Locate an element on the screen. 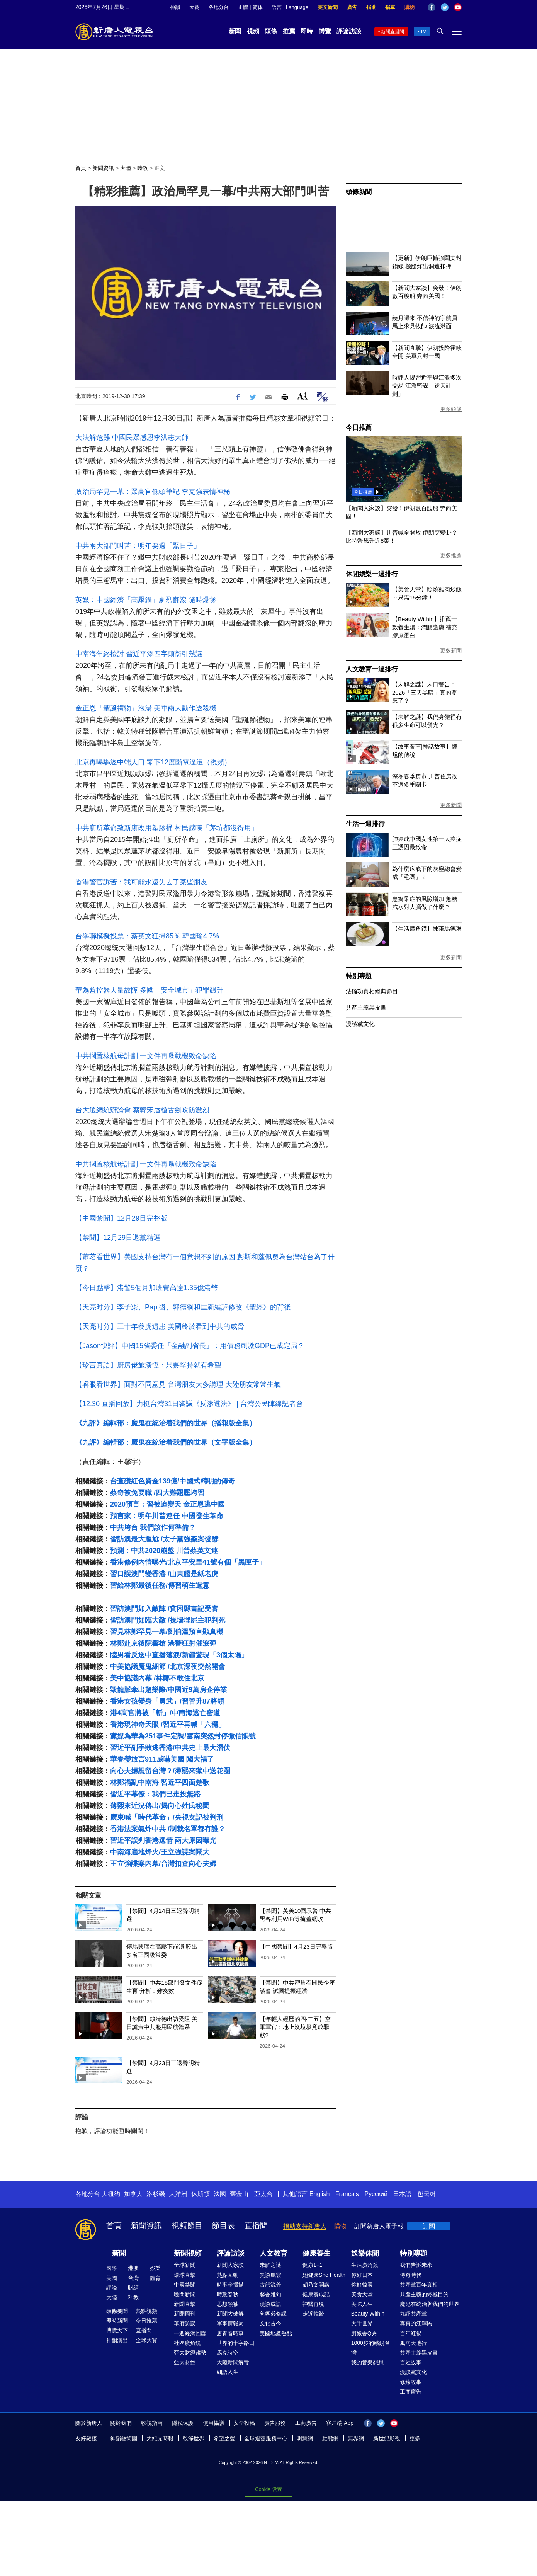 The height and width of the screenshot is (2576, 537). English is located at coordinates (319, 2194).